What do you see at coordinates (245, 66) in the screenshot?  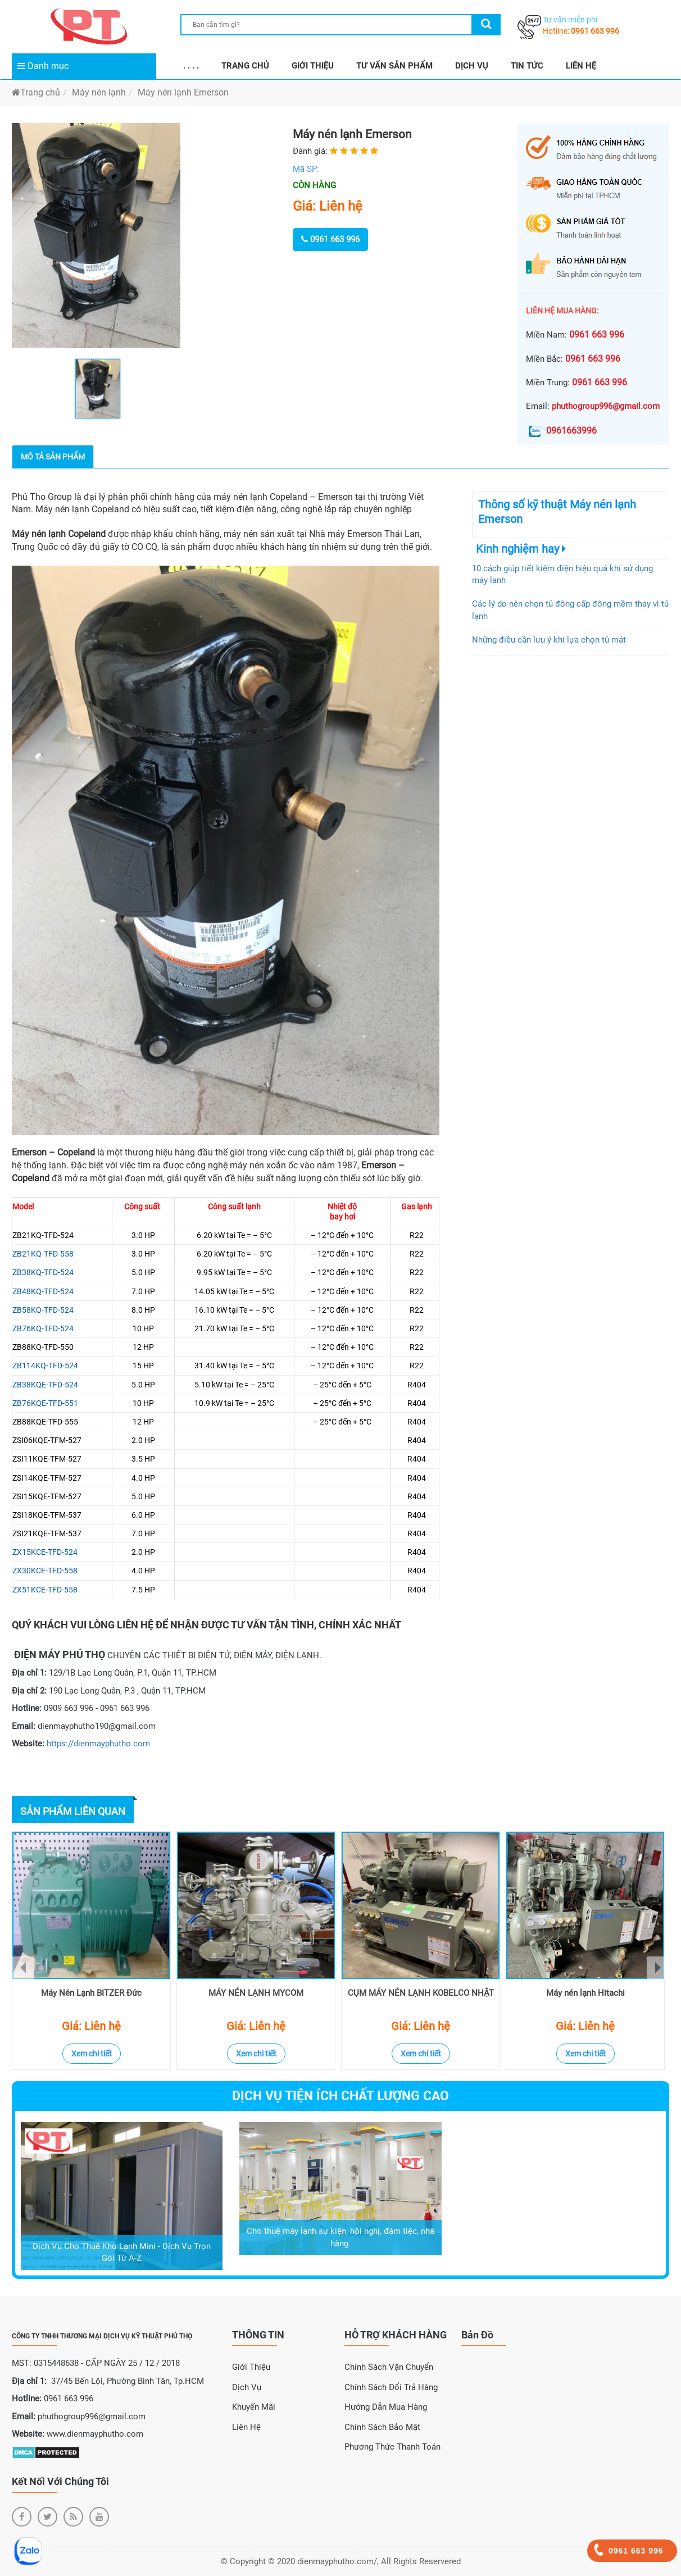 I see `TRANG CHỦ` at bounding box center [245, 66].